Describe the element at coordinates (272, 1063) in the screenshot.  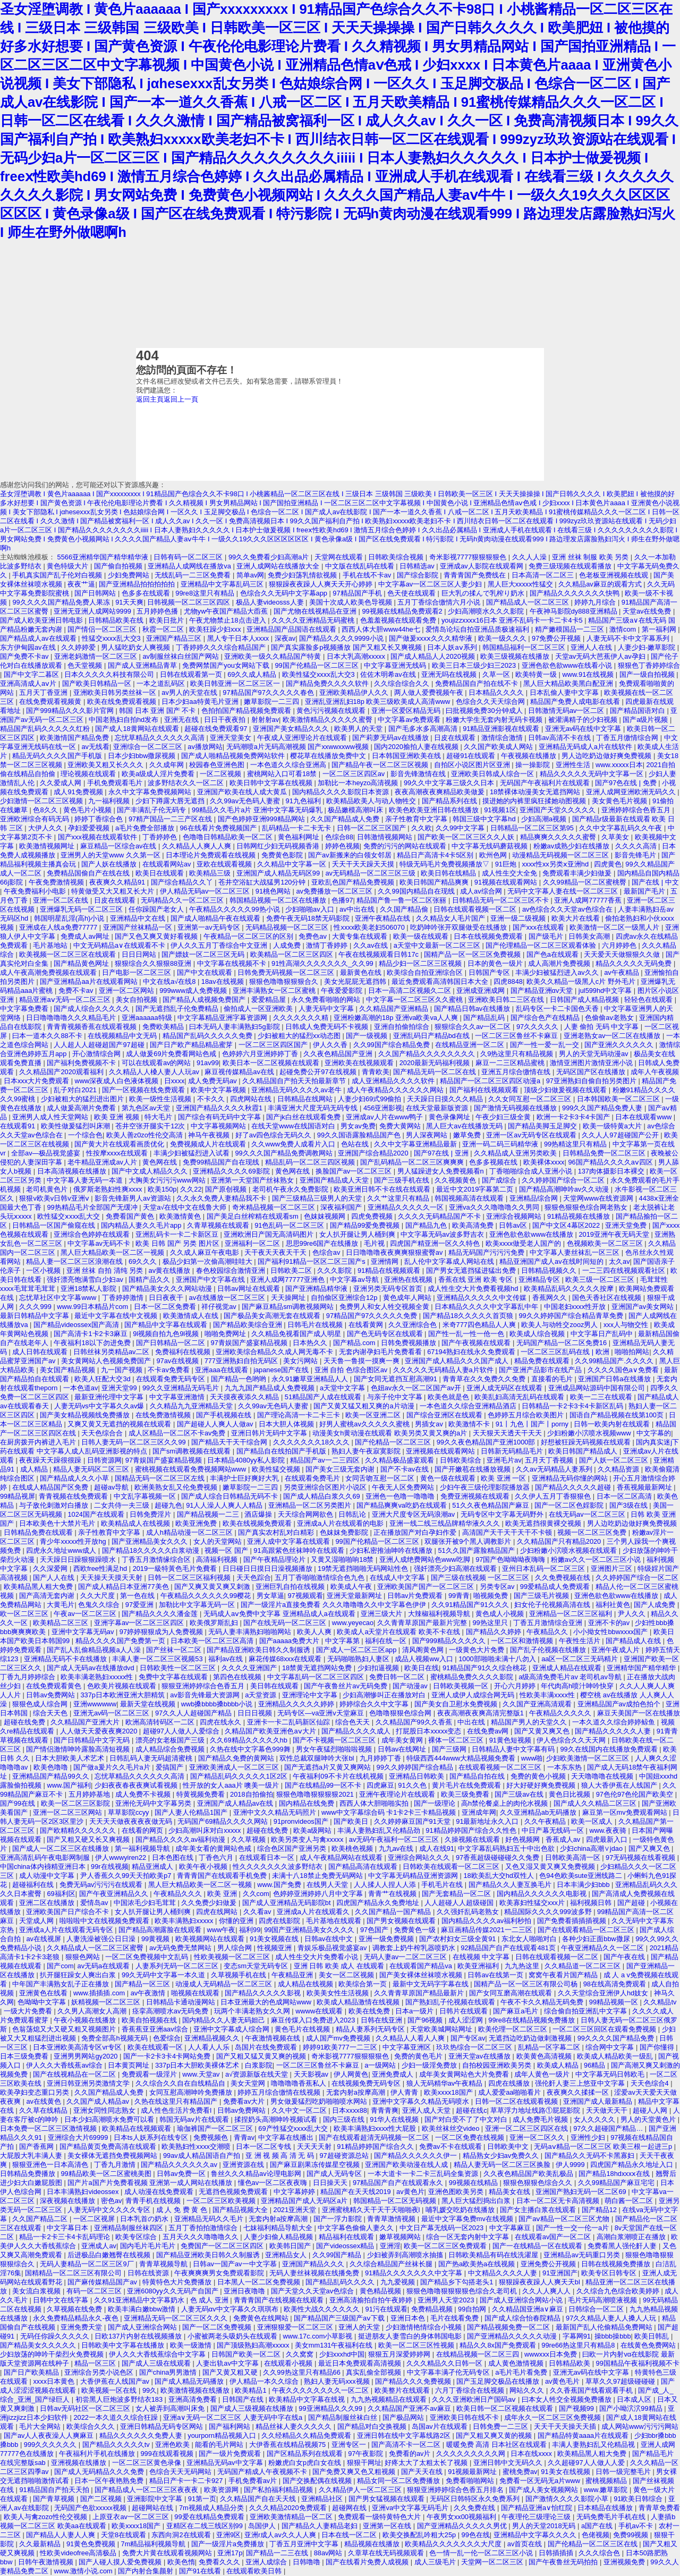
I see `欧美日本一区二区视频在线观看` at that location.